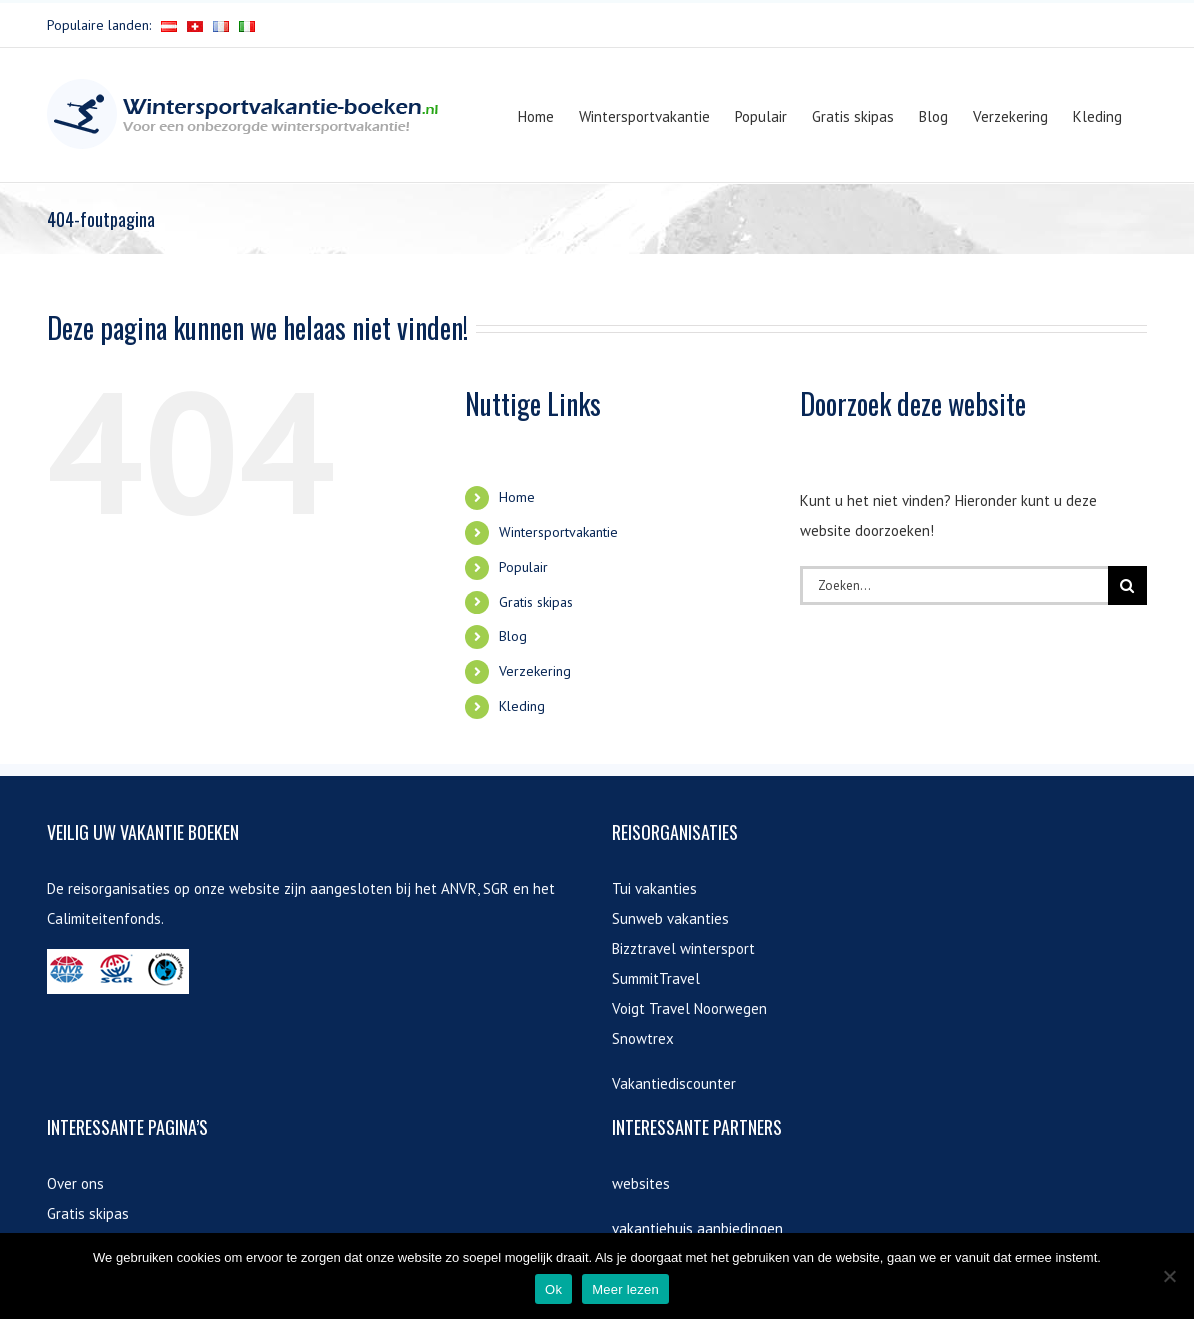  Describe the element at coordinates (654, 888) in the screenshot. I see `Tui vakanties` at that location.